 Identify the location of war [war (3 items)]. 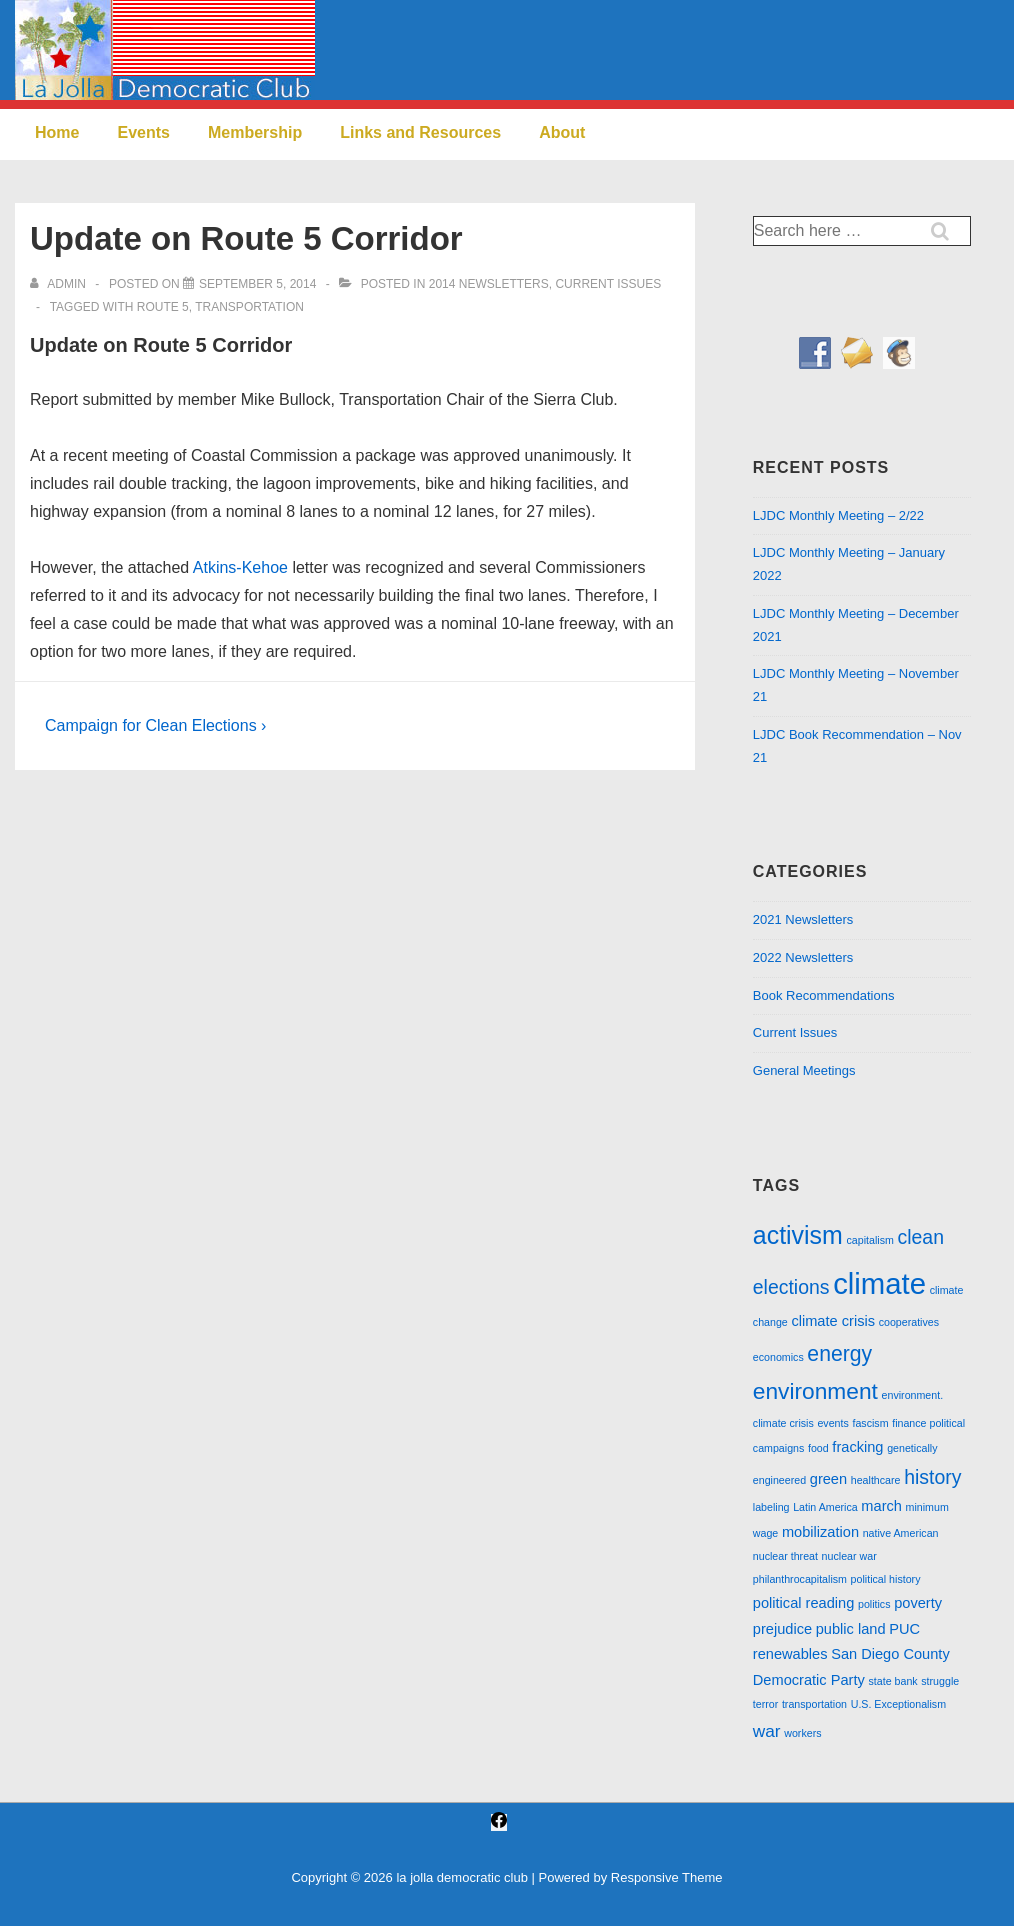
(767, 1731).